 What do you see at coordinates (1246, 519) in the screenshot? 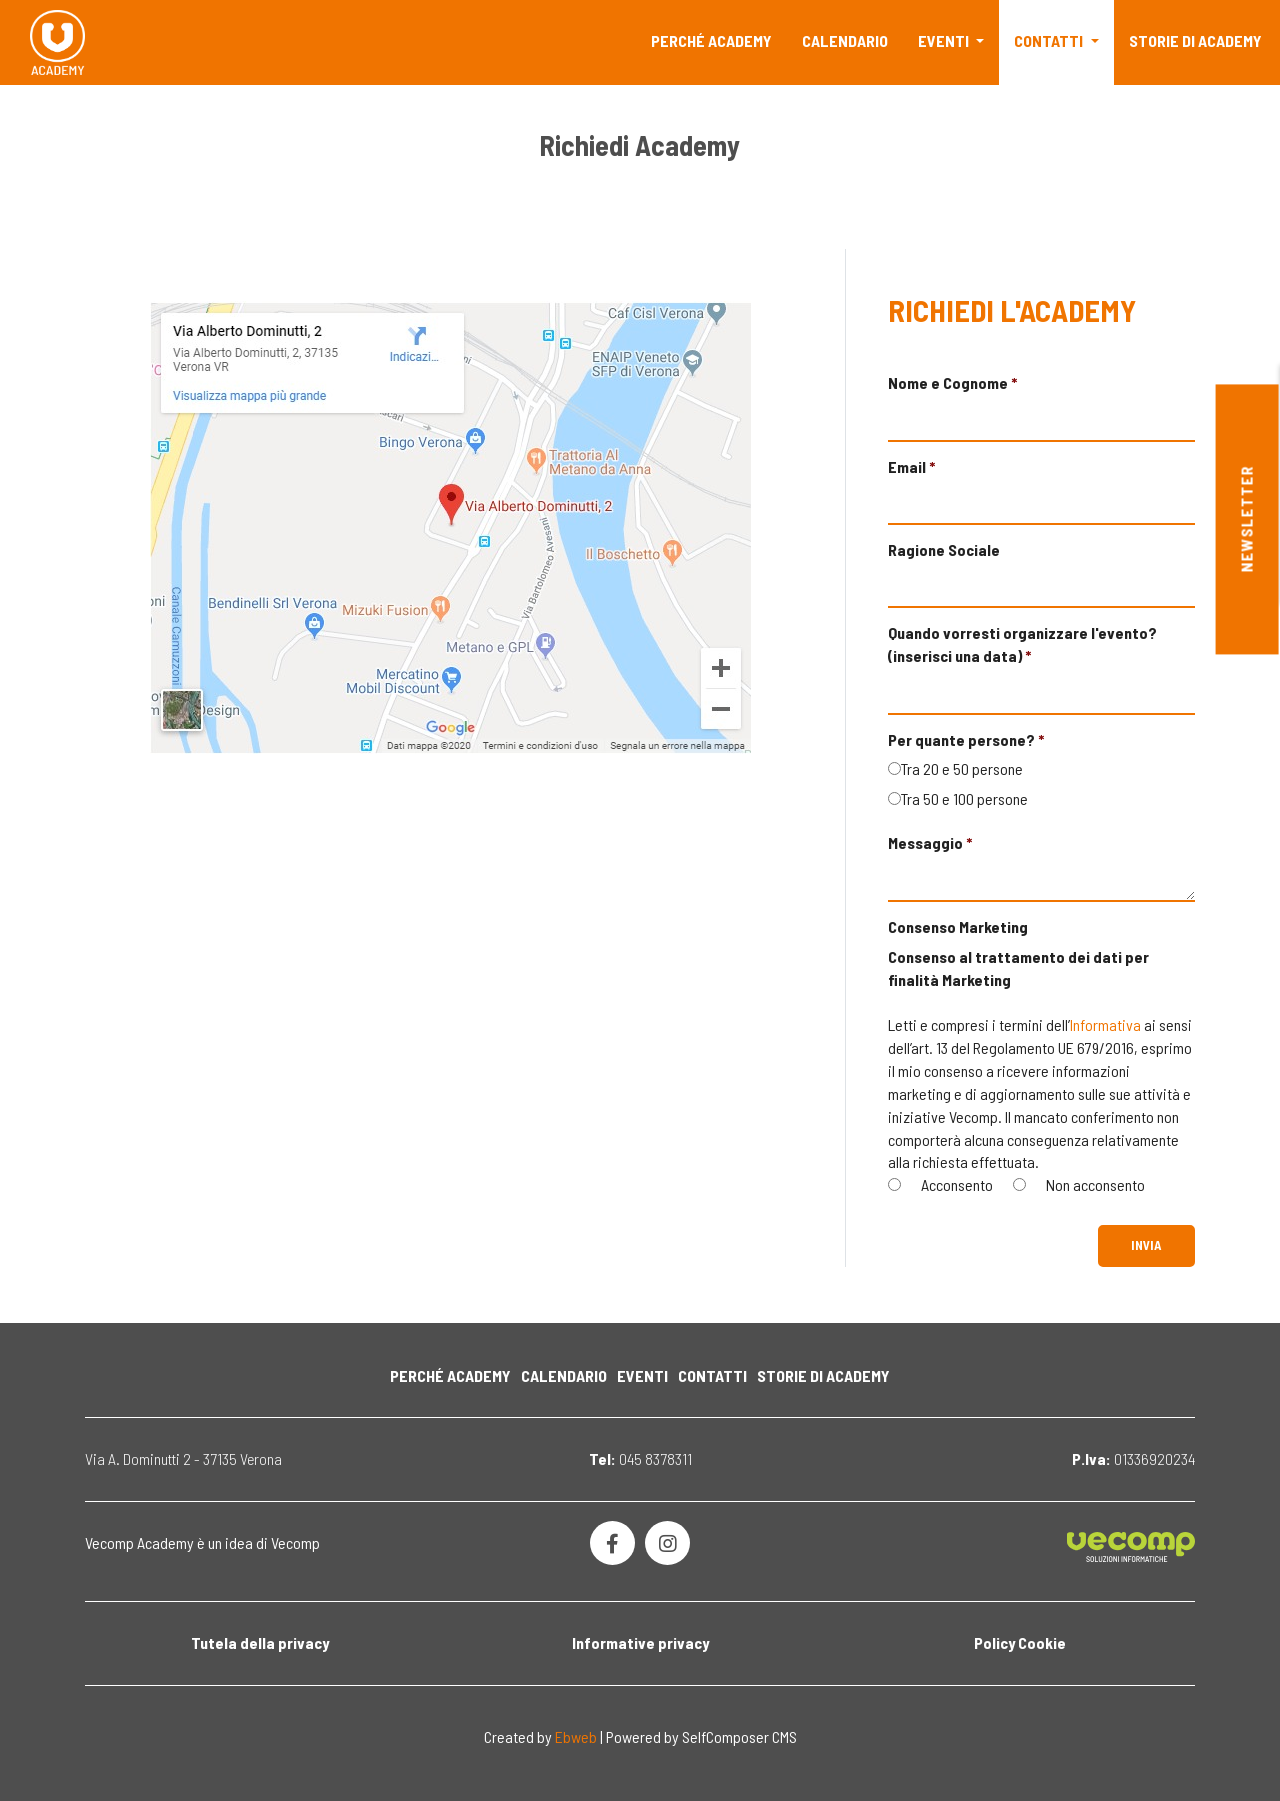
I see `Newsletter` at bounding box center [1246, 519].